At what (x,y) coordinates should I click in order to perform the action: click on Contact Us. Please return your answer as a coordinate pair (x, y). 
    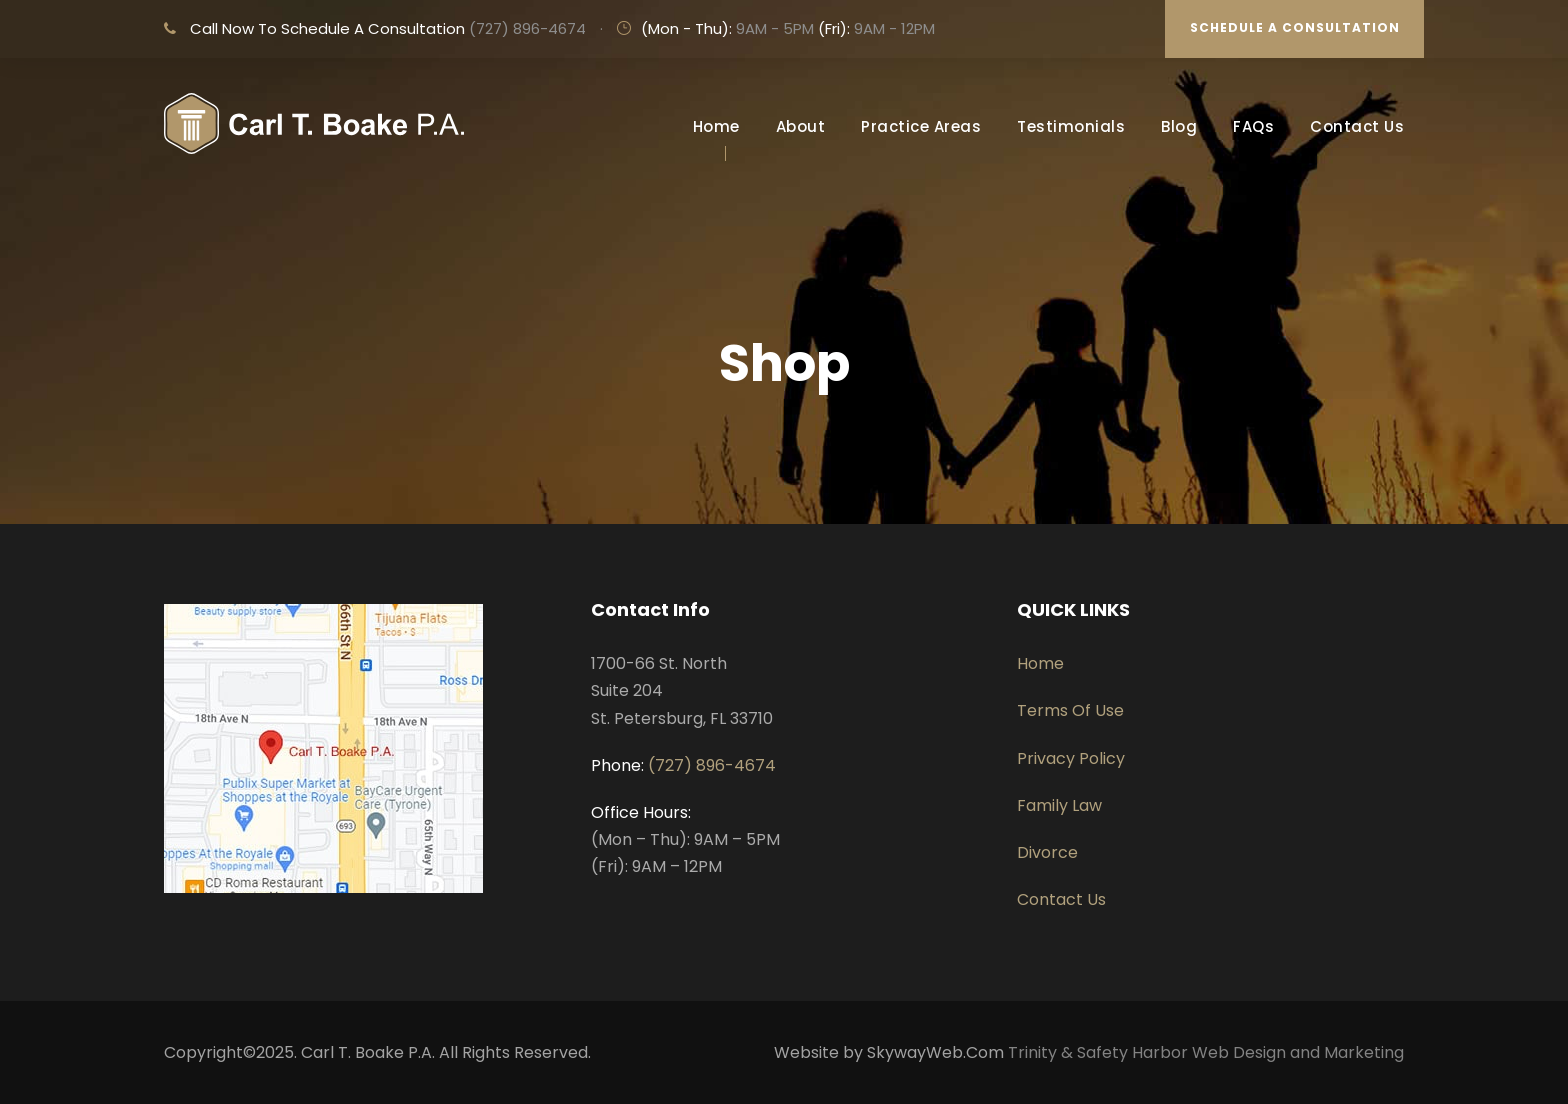
    Looking at the image, I should click on (1357, 126).